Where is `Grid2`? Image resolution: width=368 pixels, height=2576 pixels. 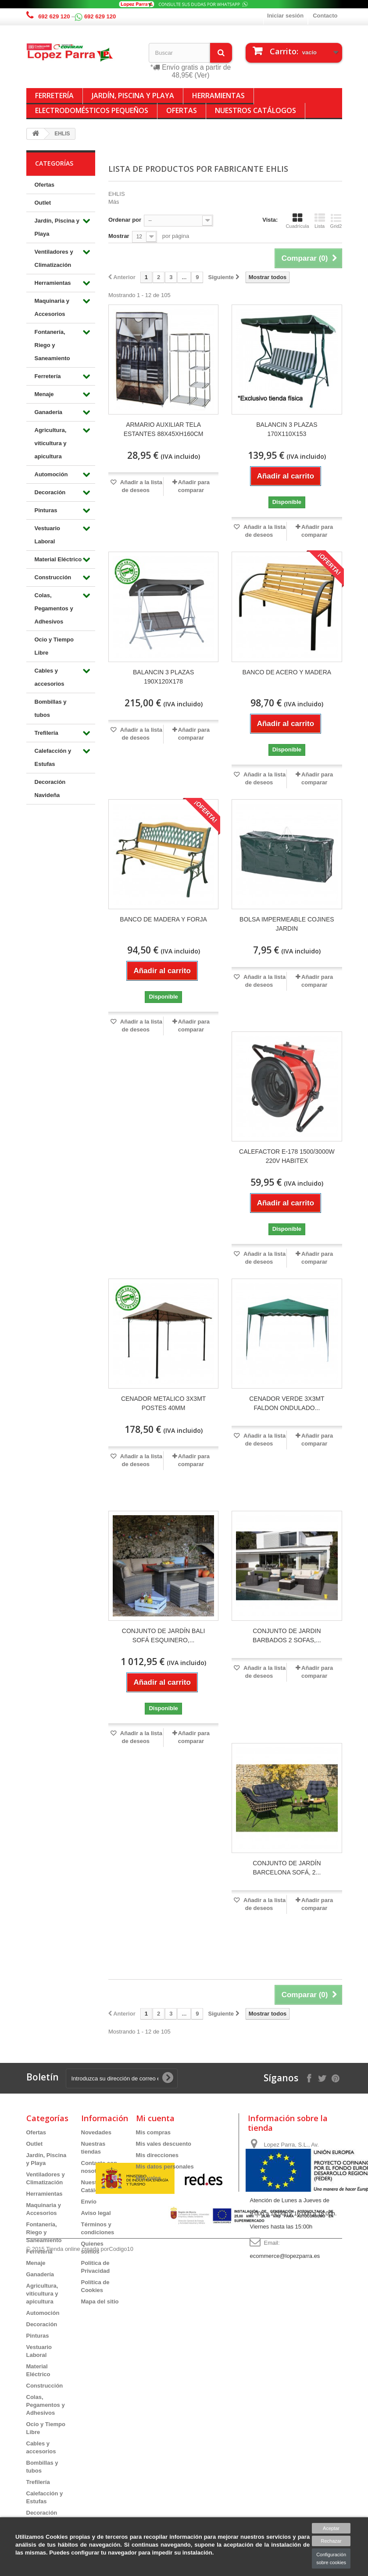 Grid2 is located at coordinates (336, 221).